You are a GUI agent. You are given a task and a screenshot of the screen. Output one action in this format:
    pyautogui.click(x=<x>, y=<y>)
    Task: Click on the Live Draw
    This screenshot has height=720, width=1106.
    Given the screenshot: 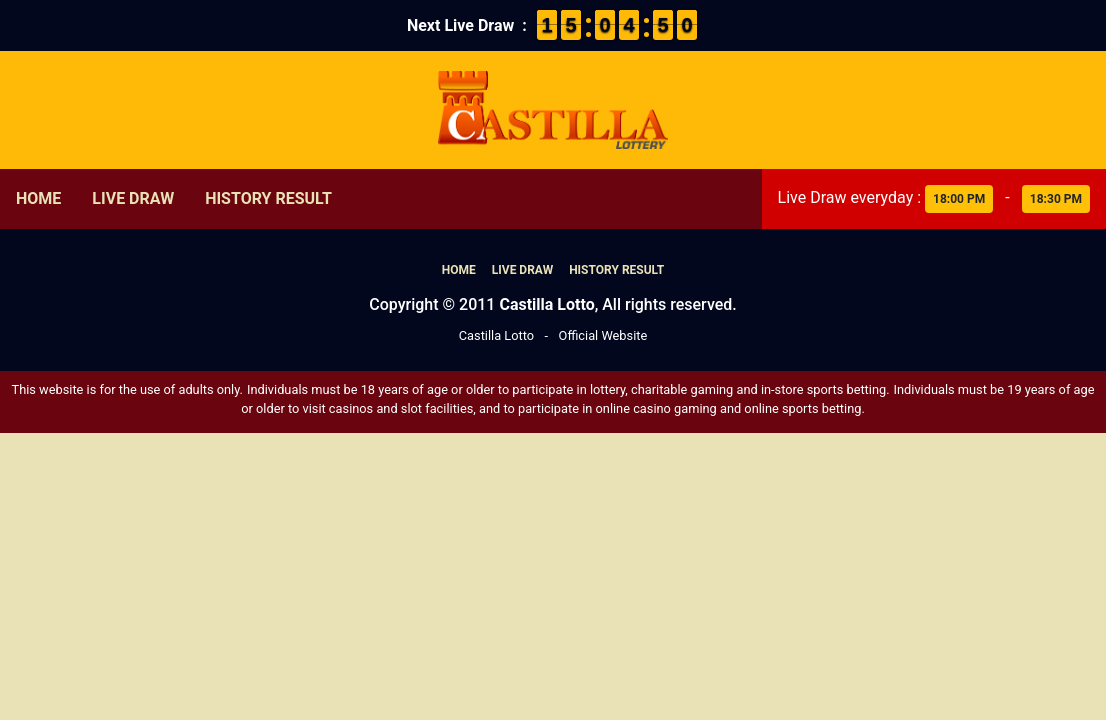 What is the action you would take?
    pyautogui.click(x=133, y=198)
    